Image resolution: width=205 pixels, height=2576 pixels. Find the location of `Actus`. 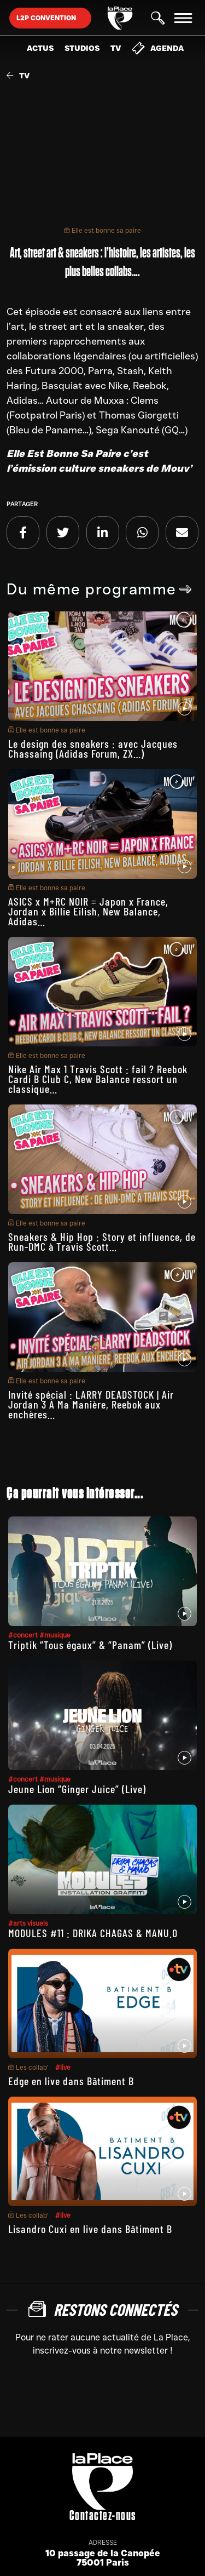

Actus is located at coordinates (40, 48).